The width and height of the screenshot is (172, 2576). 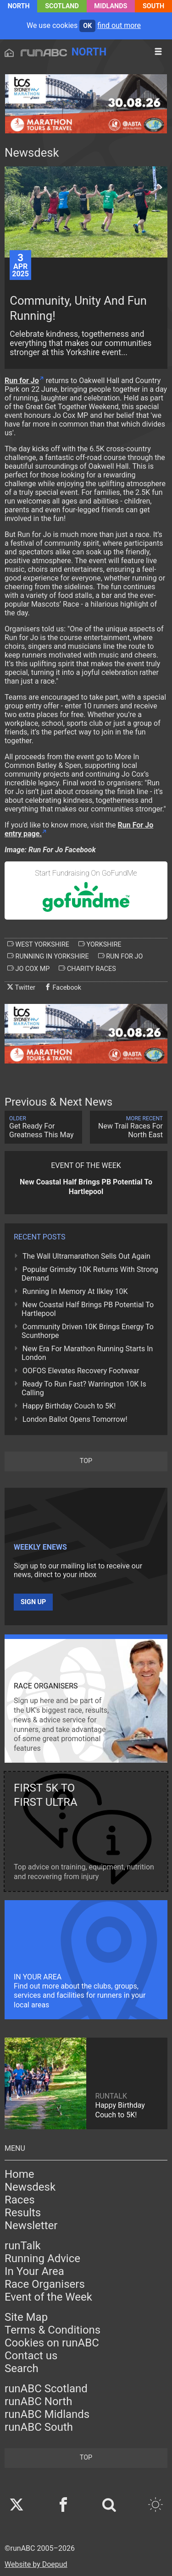 I want to click on Races, so click(x=20, y=2199).